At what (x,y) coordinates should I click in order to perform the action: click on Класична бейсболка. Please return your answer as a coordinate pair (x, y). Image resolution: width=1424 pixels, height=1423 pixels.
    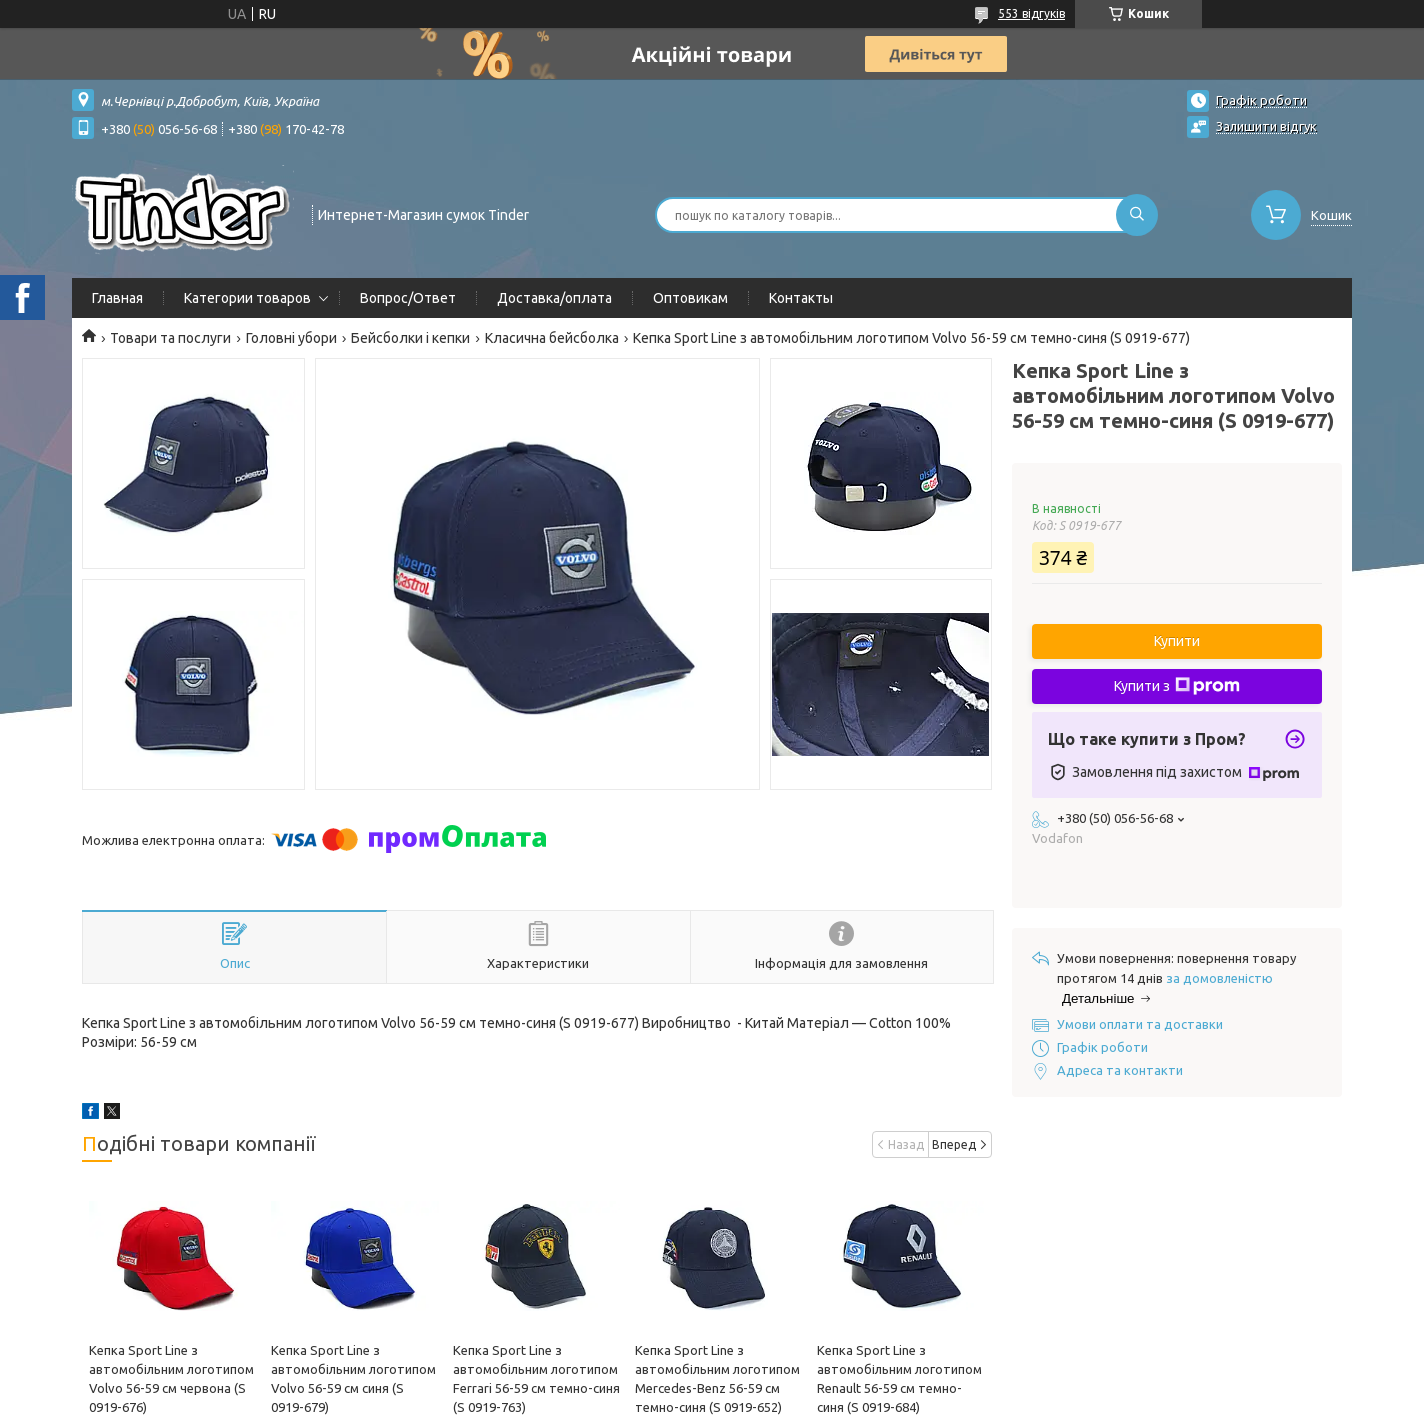
    Looking at the image, I should click on (552, 338).